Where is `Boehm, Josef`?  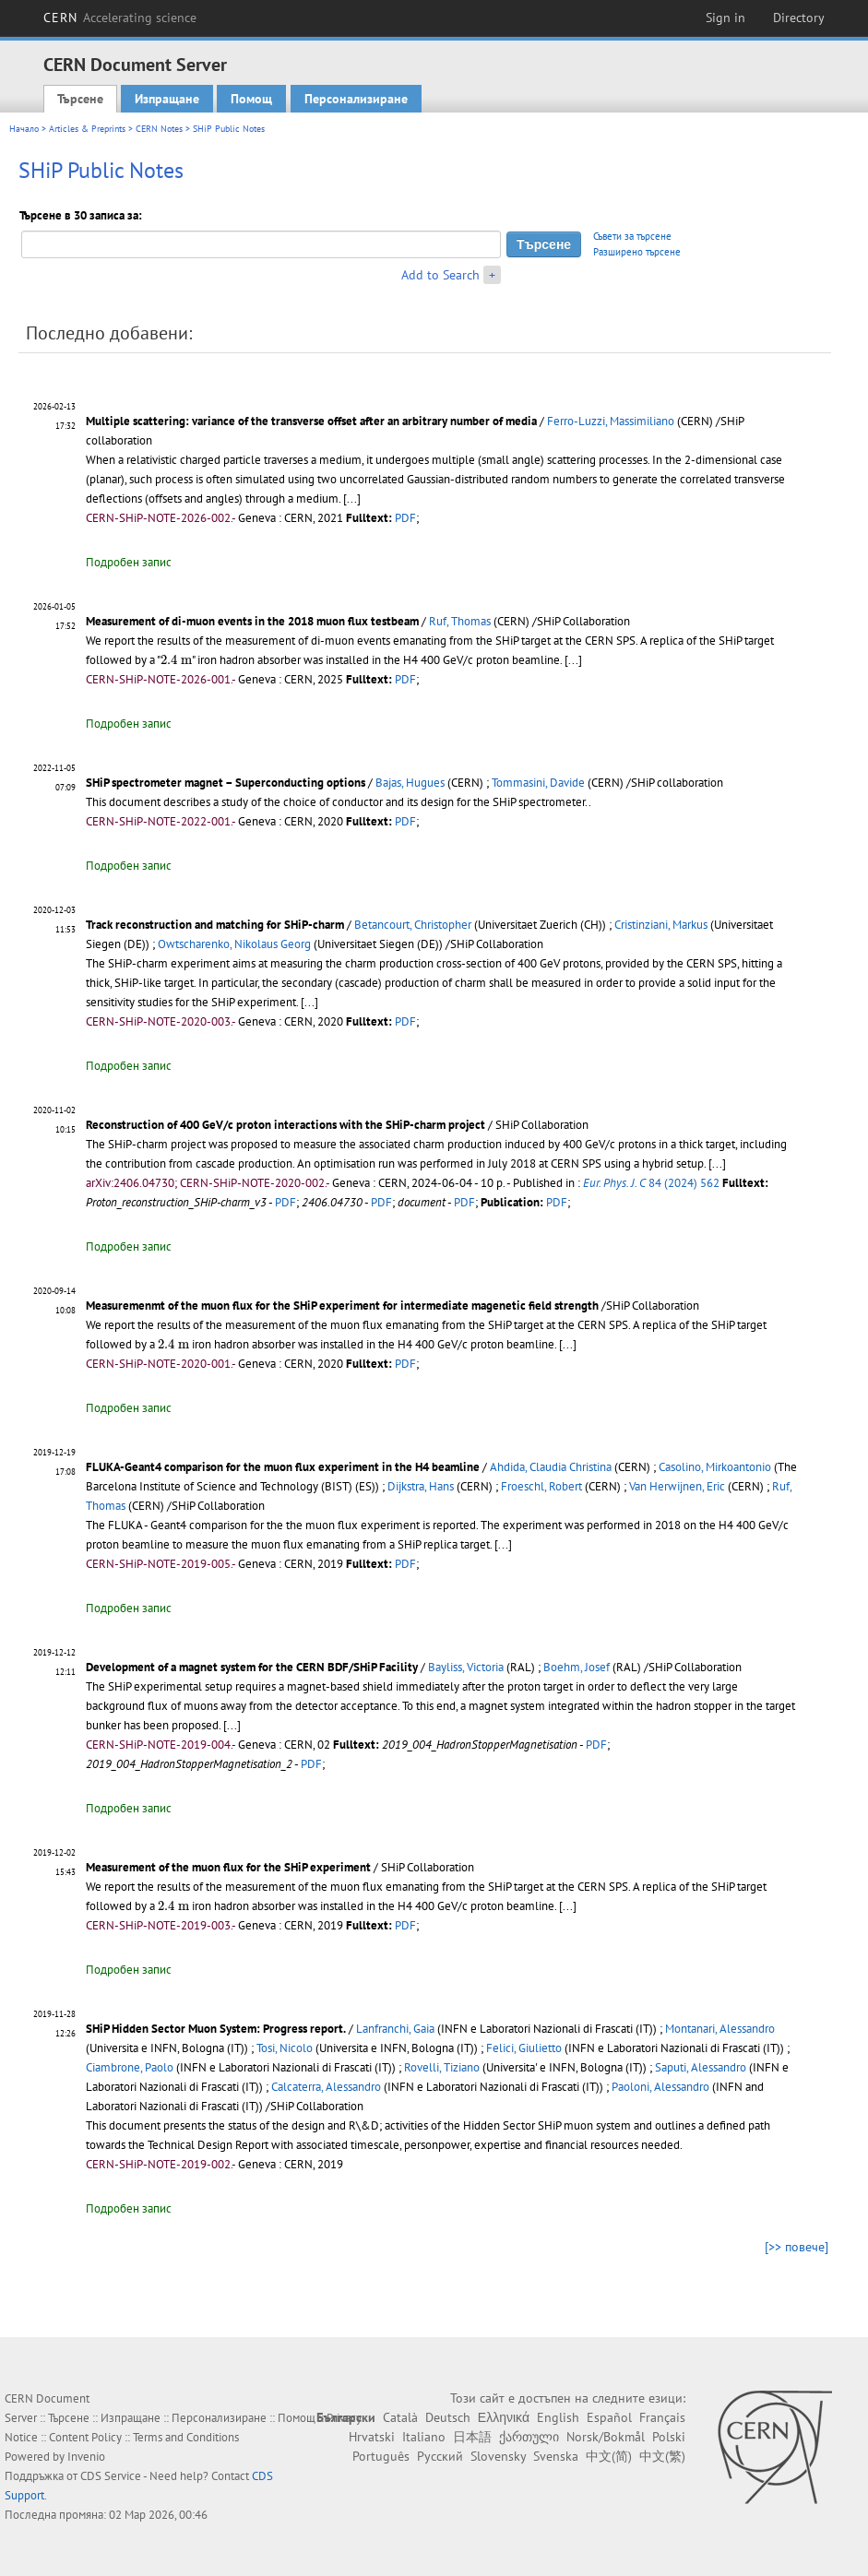 Boehm, Josef is located at coordinates (576, 1667).